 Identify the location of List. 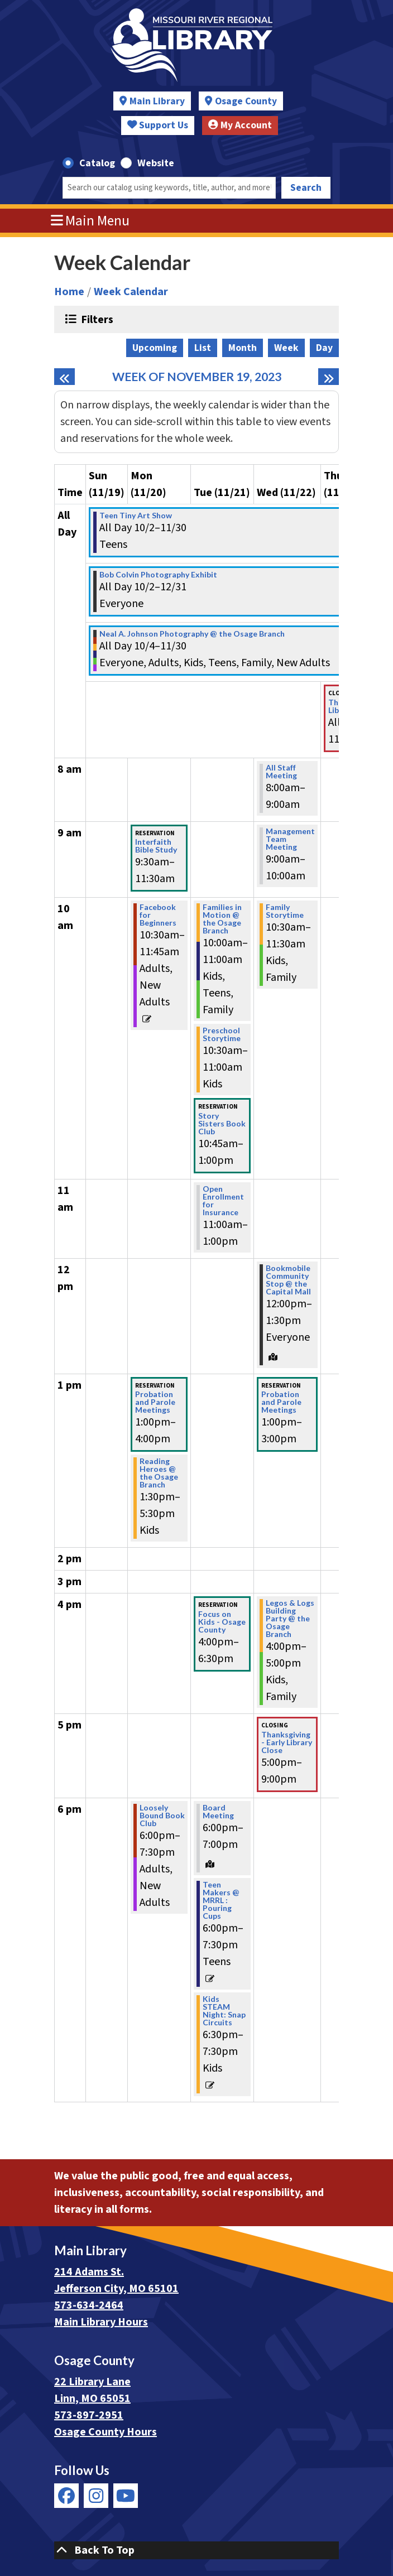
(202, 348).